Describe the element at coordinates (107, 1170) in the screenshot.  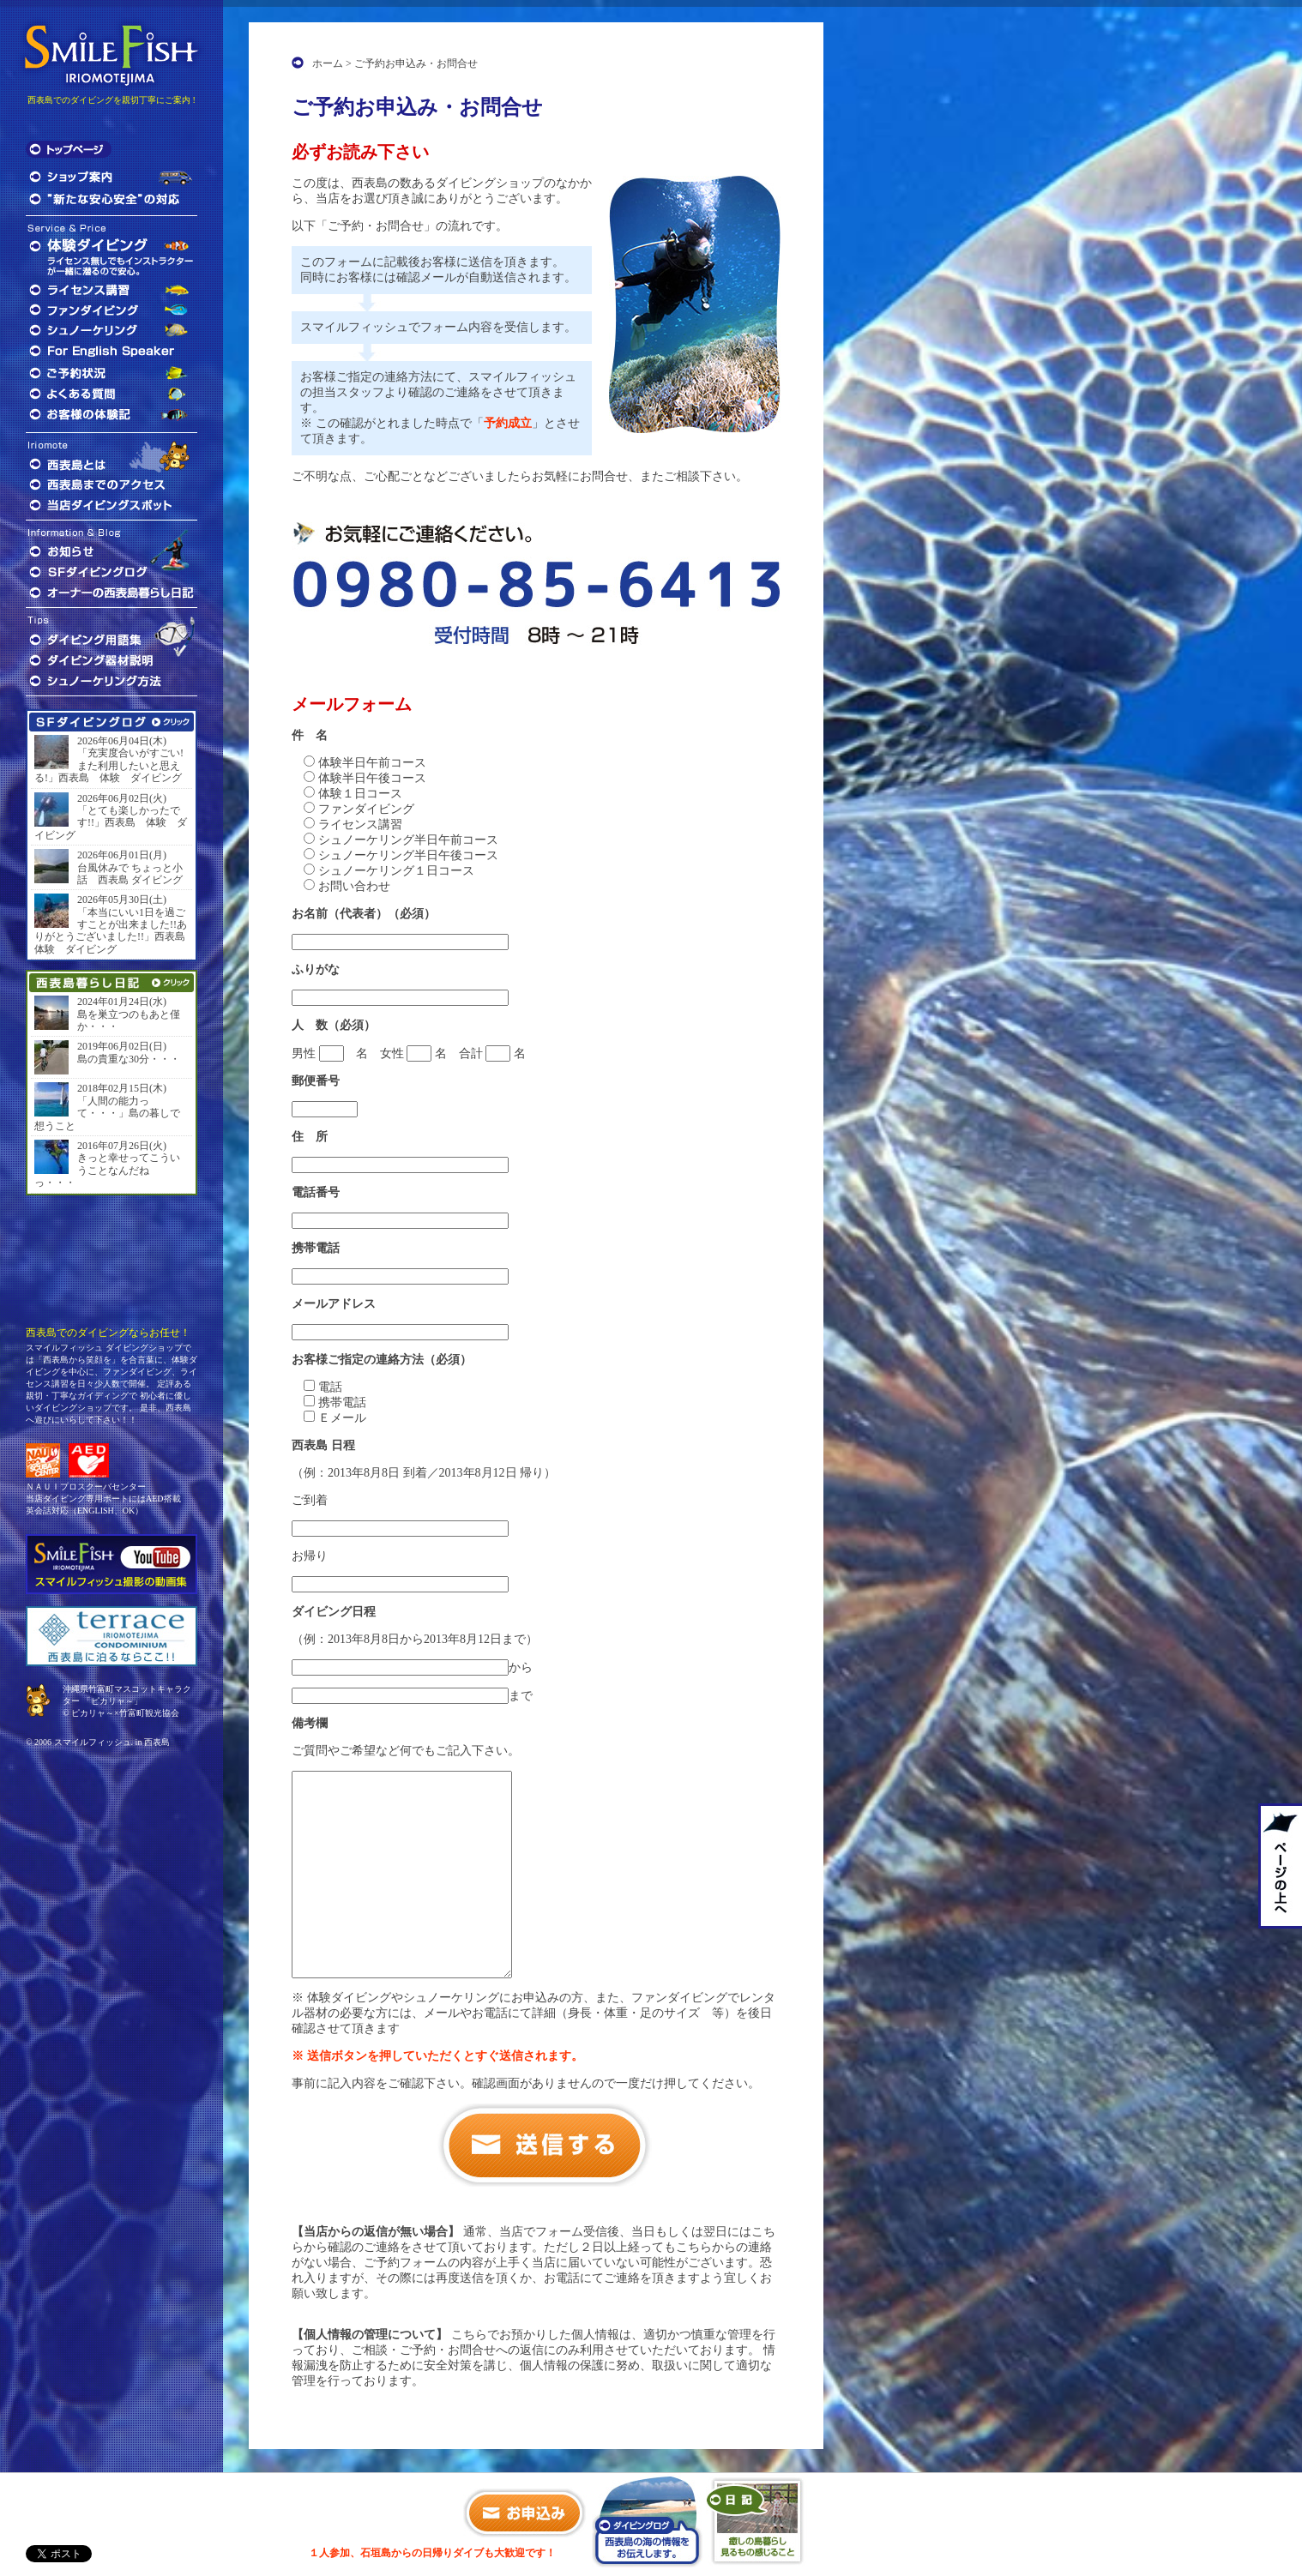
I see `きっと幸せってこういうことなんだねっ・・・` at that location.